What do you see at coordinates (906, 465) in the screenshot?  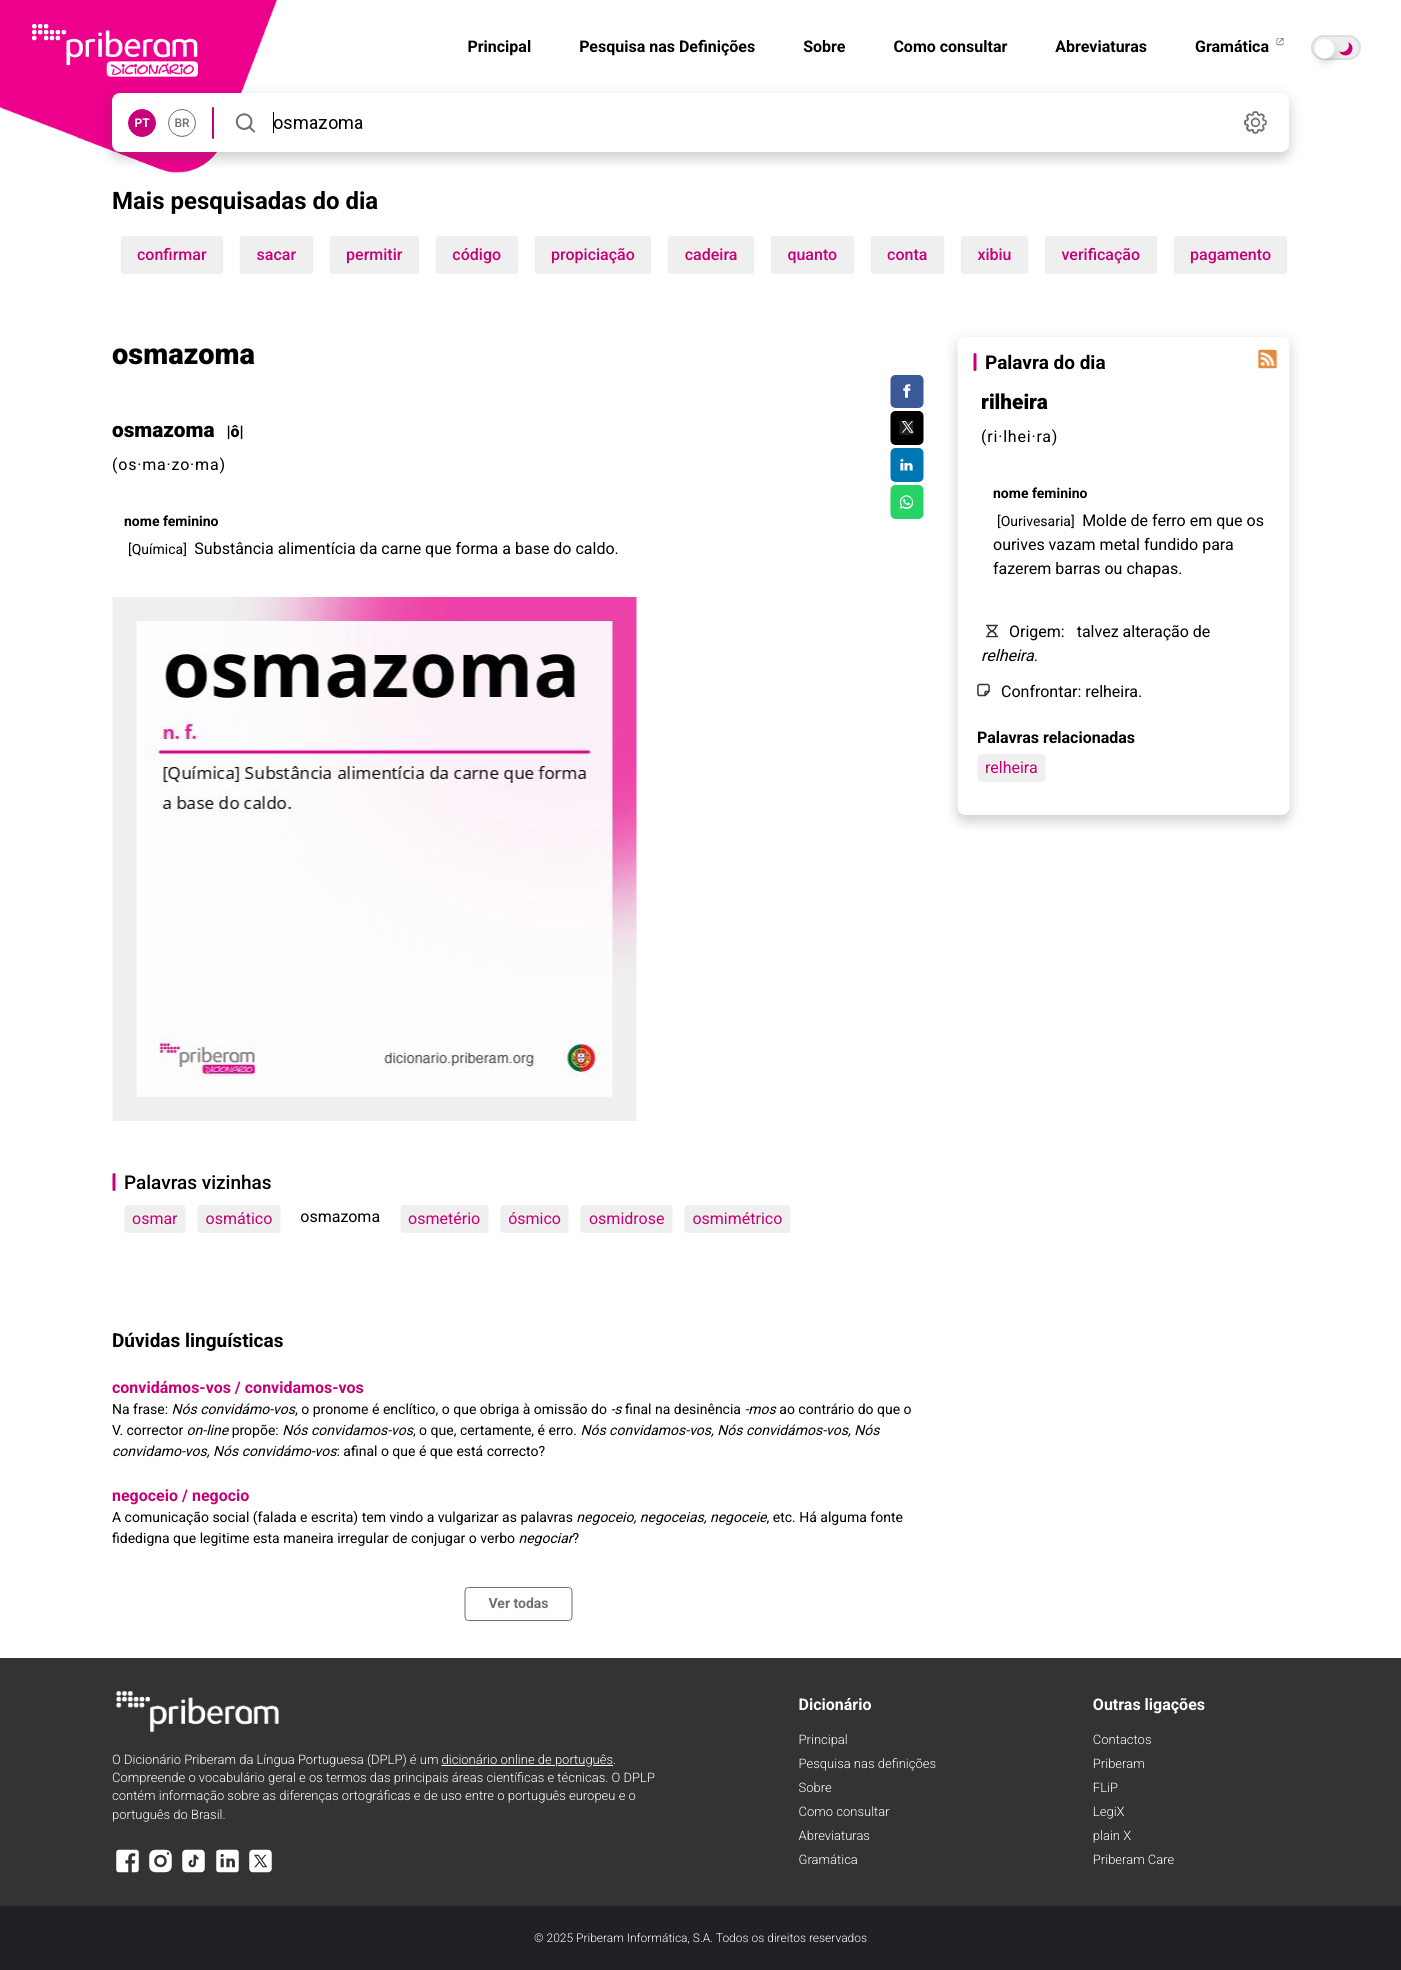 I see `[Compartilhar no LinkedIn]` at bounding box center [906, 465].